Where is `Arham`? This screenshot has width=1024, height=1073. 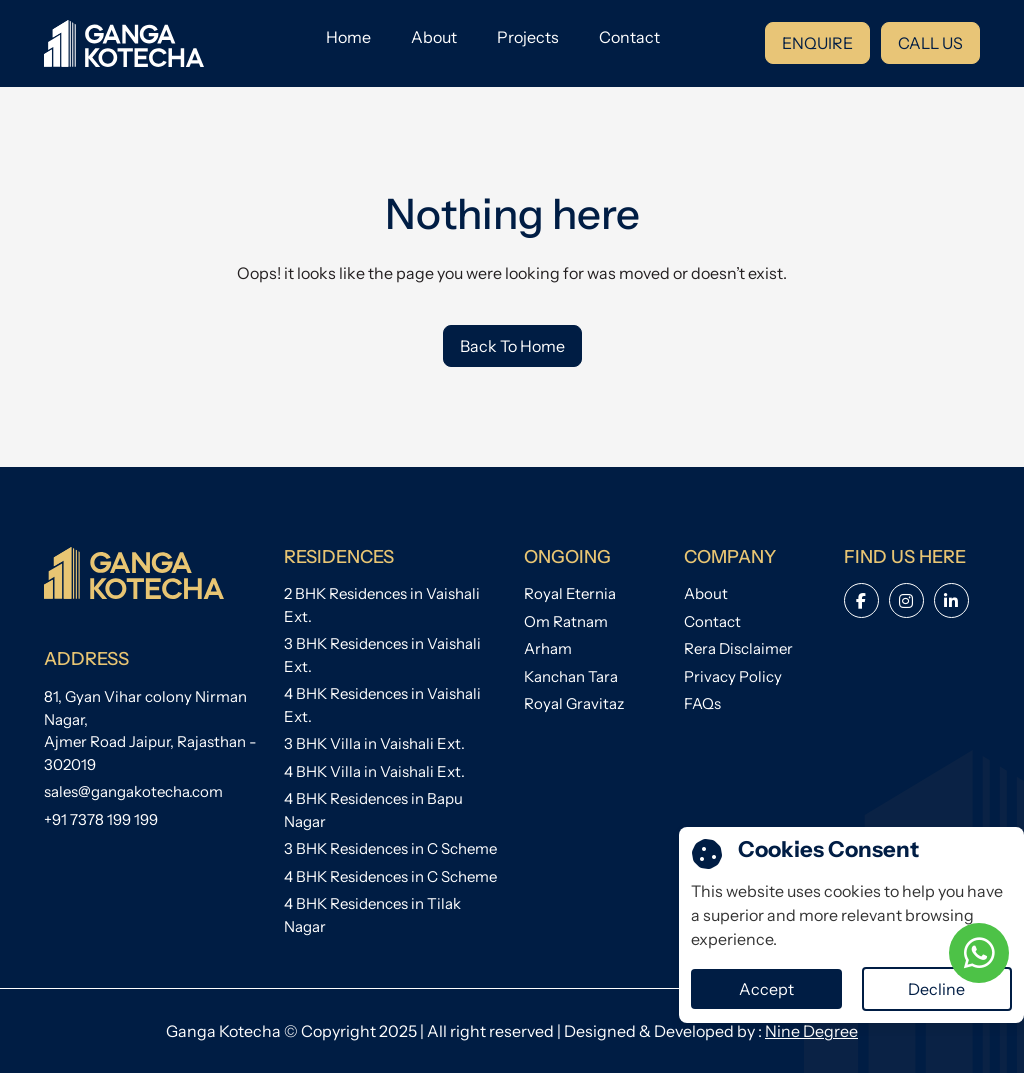
Arham is located at coordinates (548, 648).